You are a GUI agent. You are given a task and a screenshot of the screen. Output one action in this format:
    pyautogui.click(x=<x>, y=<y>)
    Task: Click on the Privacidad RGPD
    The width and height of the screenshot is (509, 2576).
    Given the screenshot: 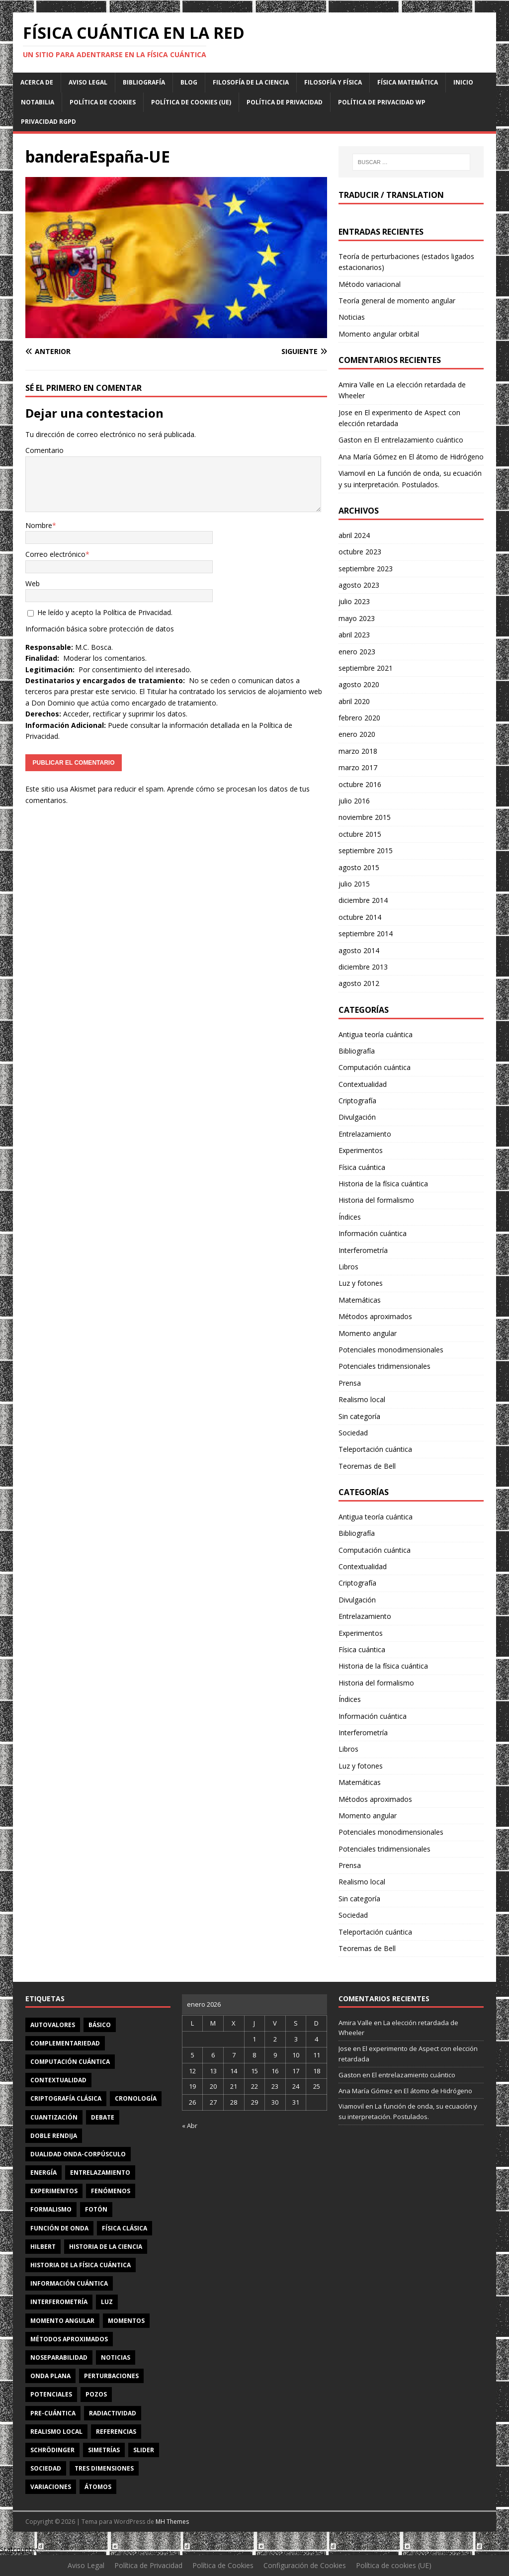 What is the action you would take?
    pyautogui.click(x=48, y=121)
    